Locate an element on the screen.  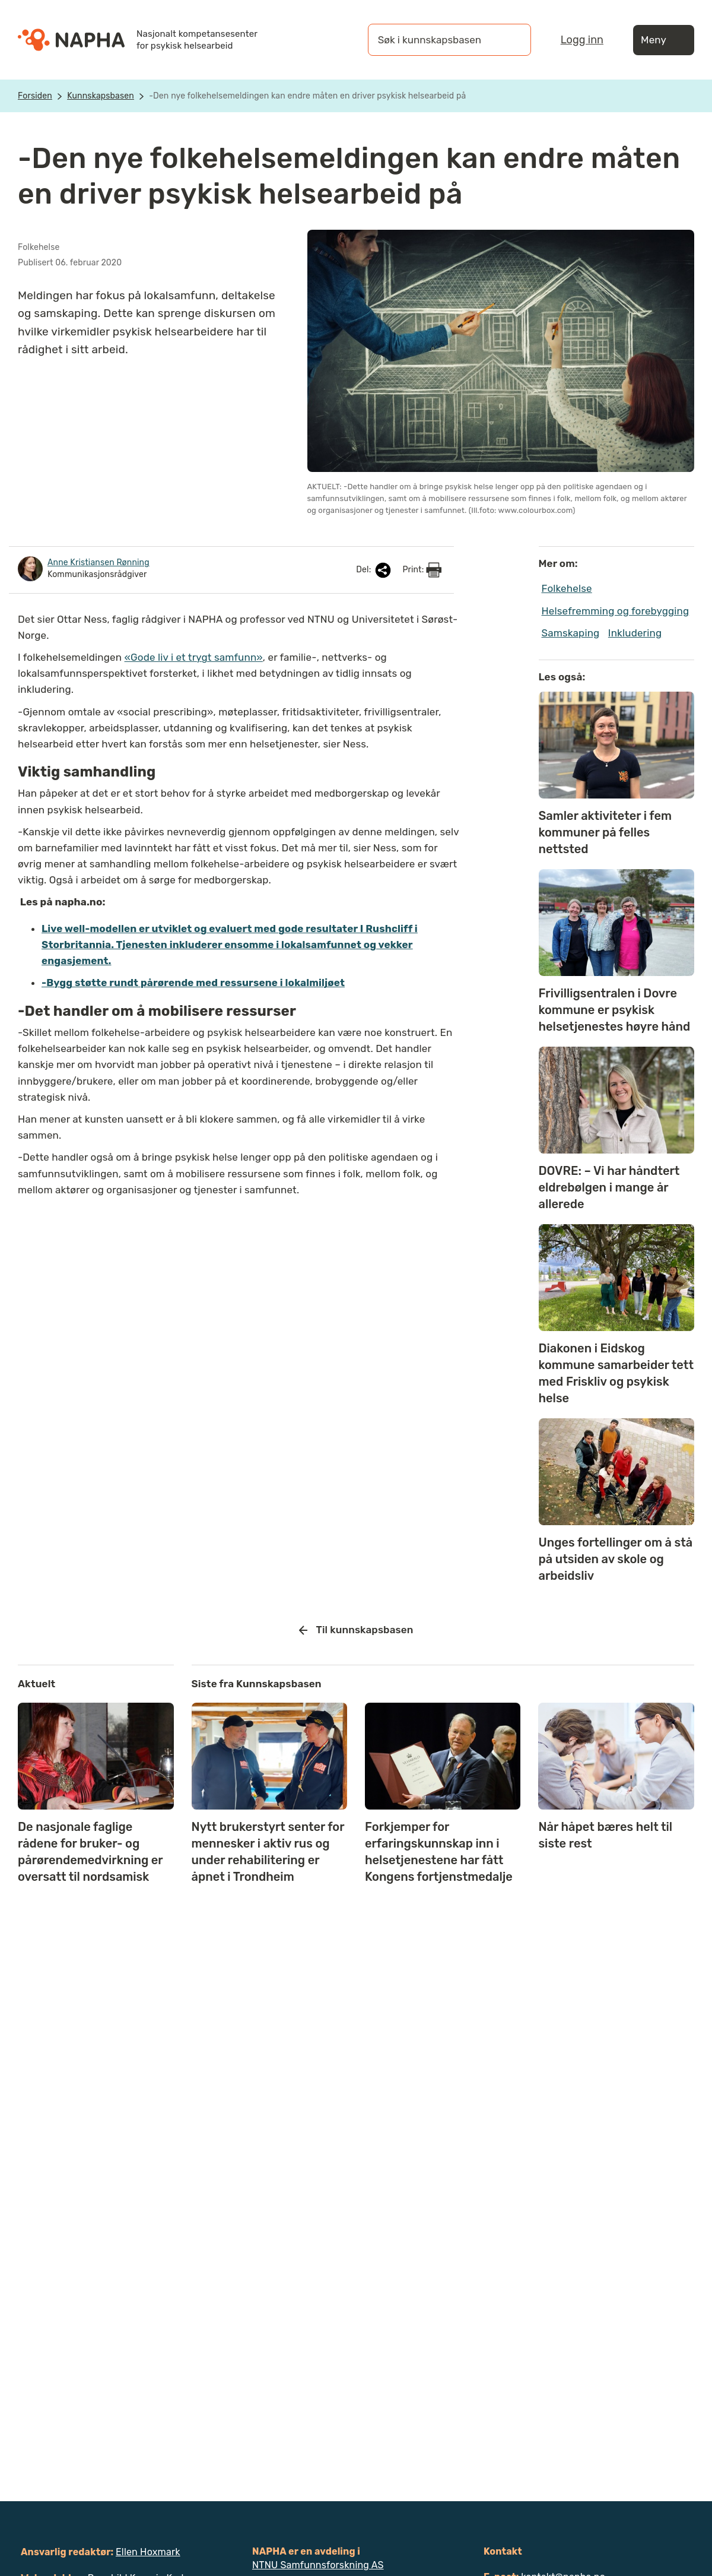
Ellen Hoxmark is located at coordinates (148, 2552).